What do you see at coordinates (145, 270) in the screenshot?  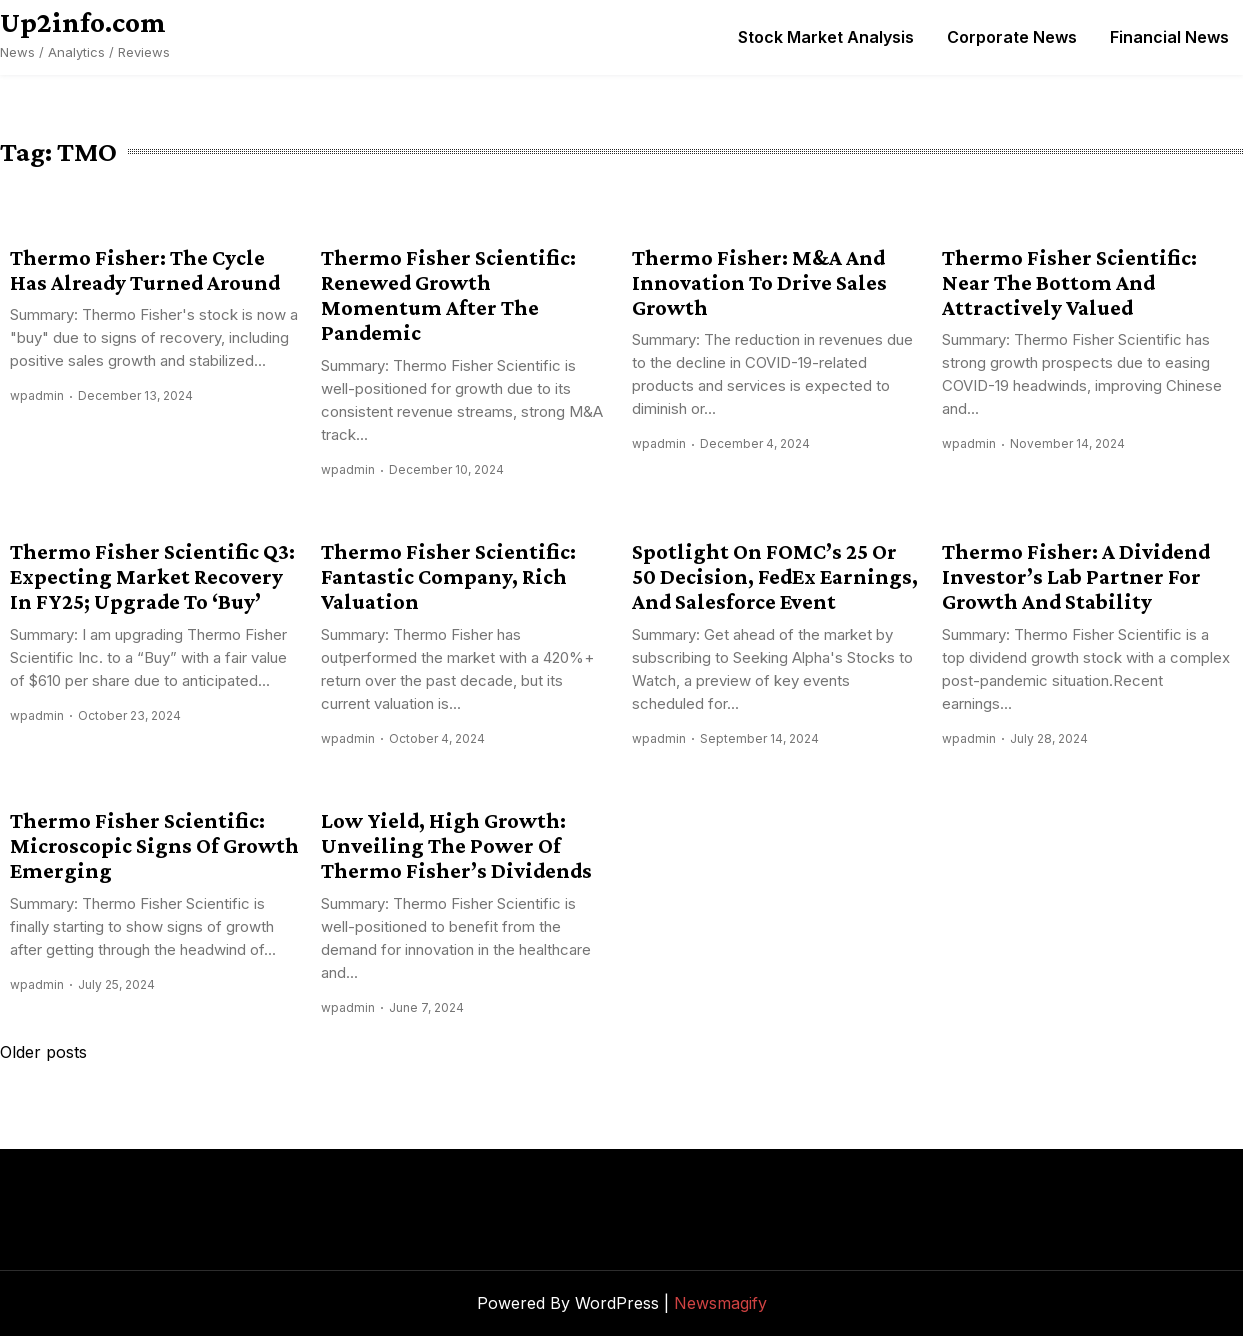 I see `Thermo Fisher: The Cycle Has Already Turned Around` at bounding box center [145, 270].